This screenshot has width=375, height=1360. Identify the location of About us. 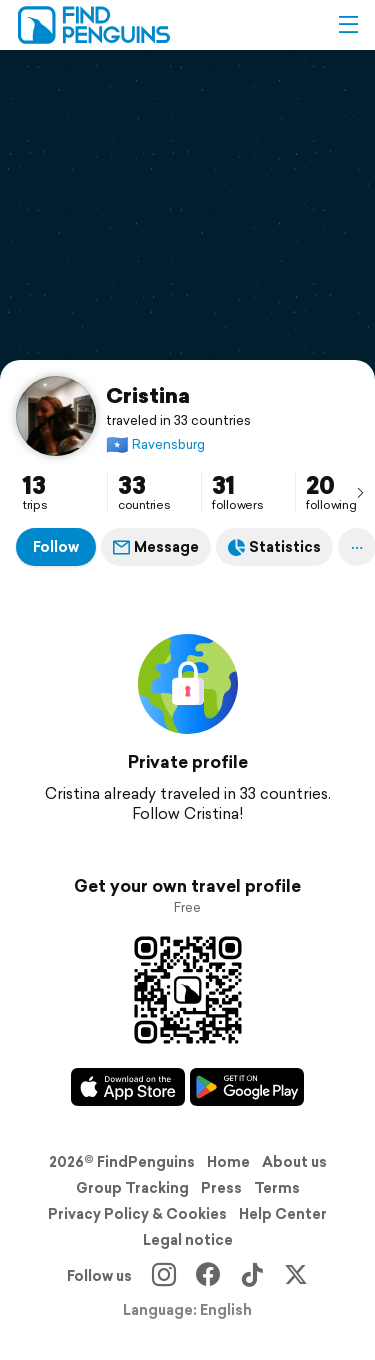
(294, 1162).